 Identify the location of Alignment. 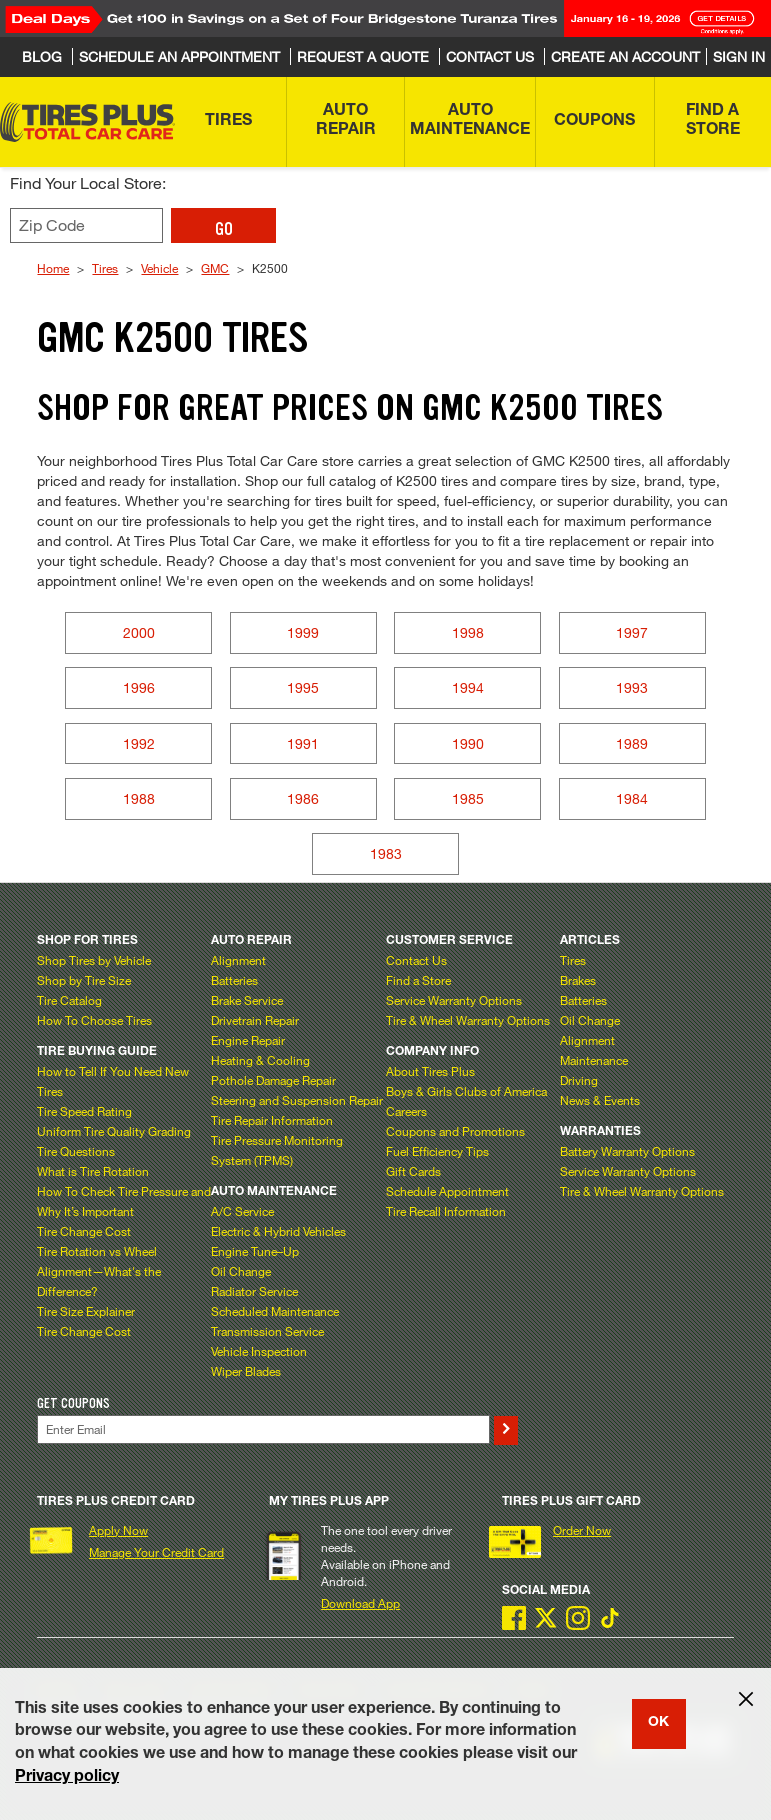
(238, 960).